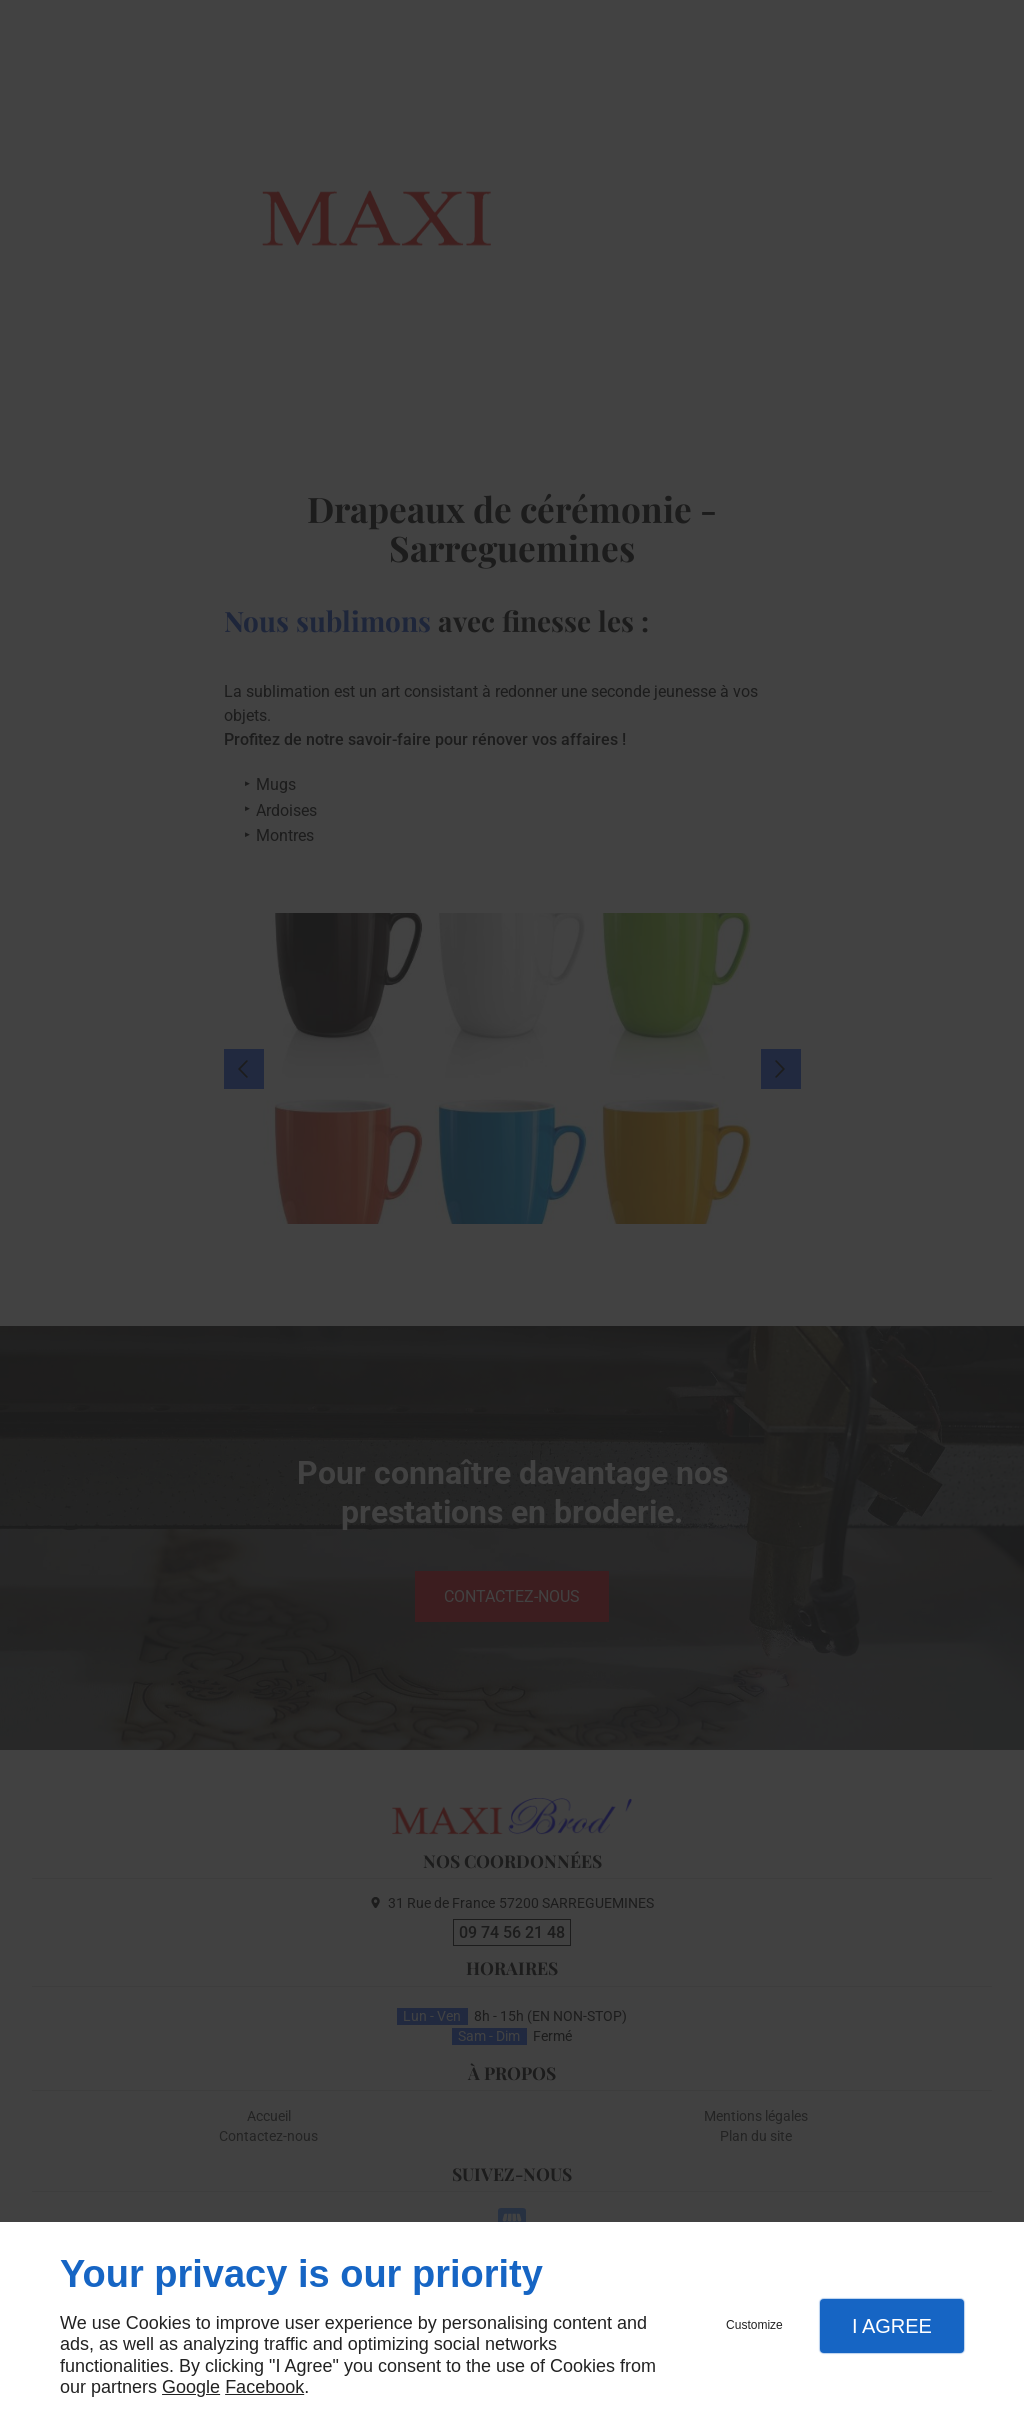 The width and height of the screenshot is (1024, 2429). Describe the element at coordinates (264, 2387) in the screenshot. I see `Facebook` at that location.